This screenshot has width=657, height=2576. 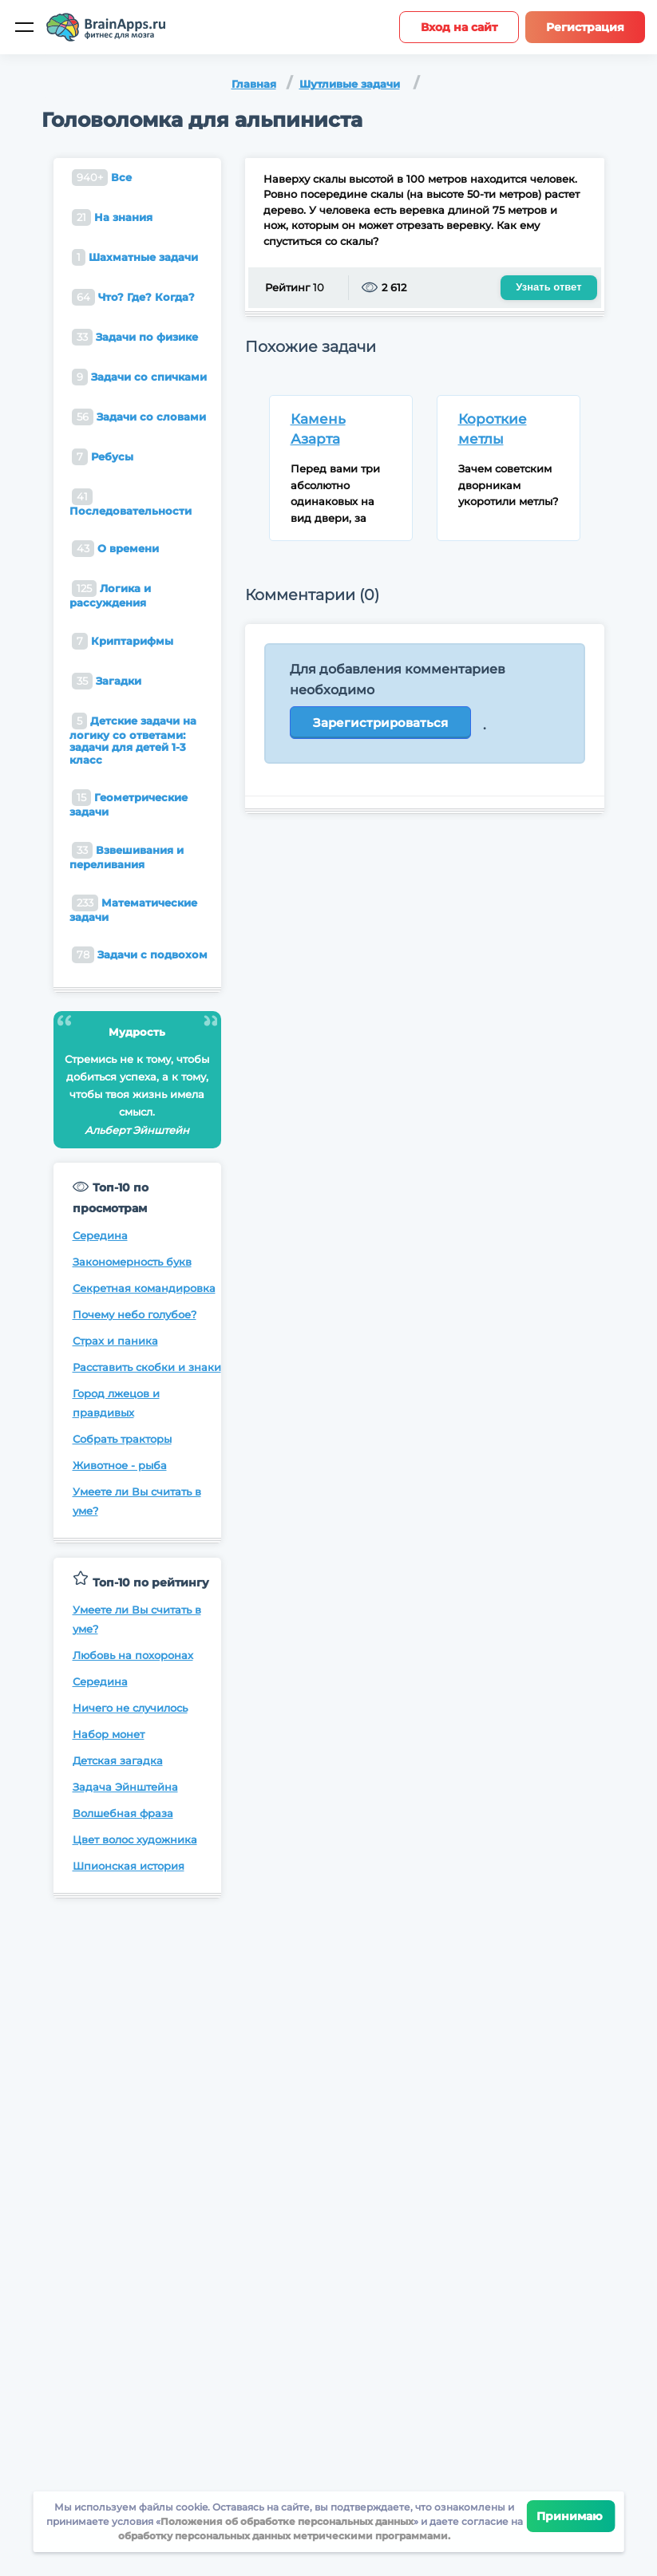 What do you see at coordinates (135, 1839) in the screenshot?
I see `Цвет волос художника` at bounding box center [135, 1839].